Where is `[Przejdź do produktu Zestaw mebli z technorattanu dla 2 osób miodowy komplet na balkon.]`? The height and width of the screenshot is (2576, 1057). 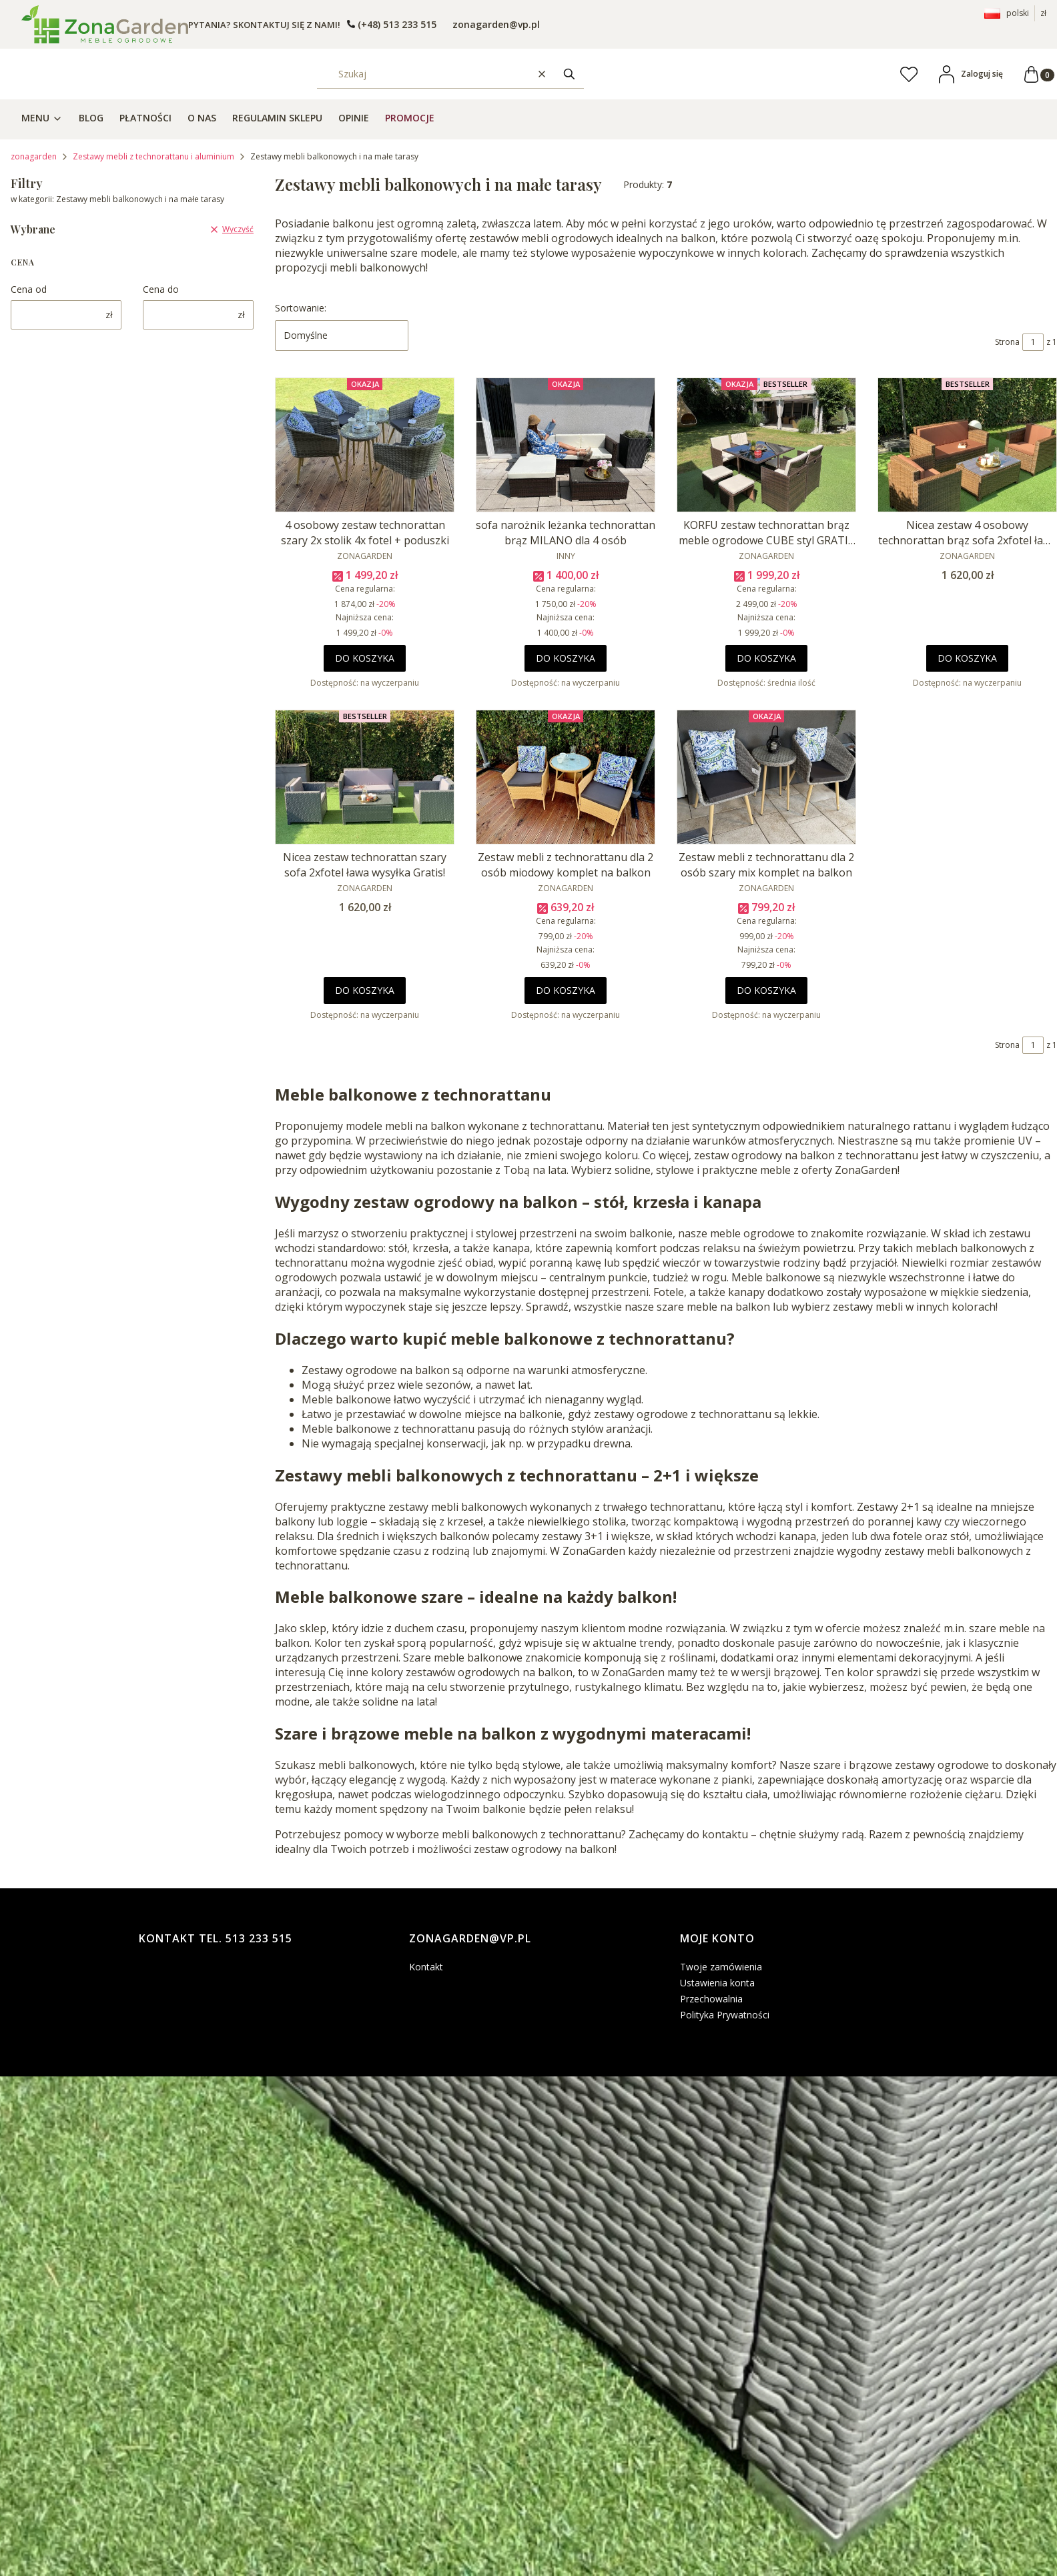
[Przejdź do produktu Zestaw mebli z technorattanu dla 2 osób miodowy komplet na balkon.] is located at coordinates (565, 777).